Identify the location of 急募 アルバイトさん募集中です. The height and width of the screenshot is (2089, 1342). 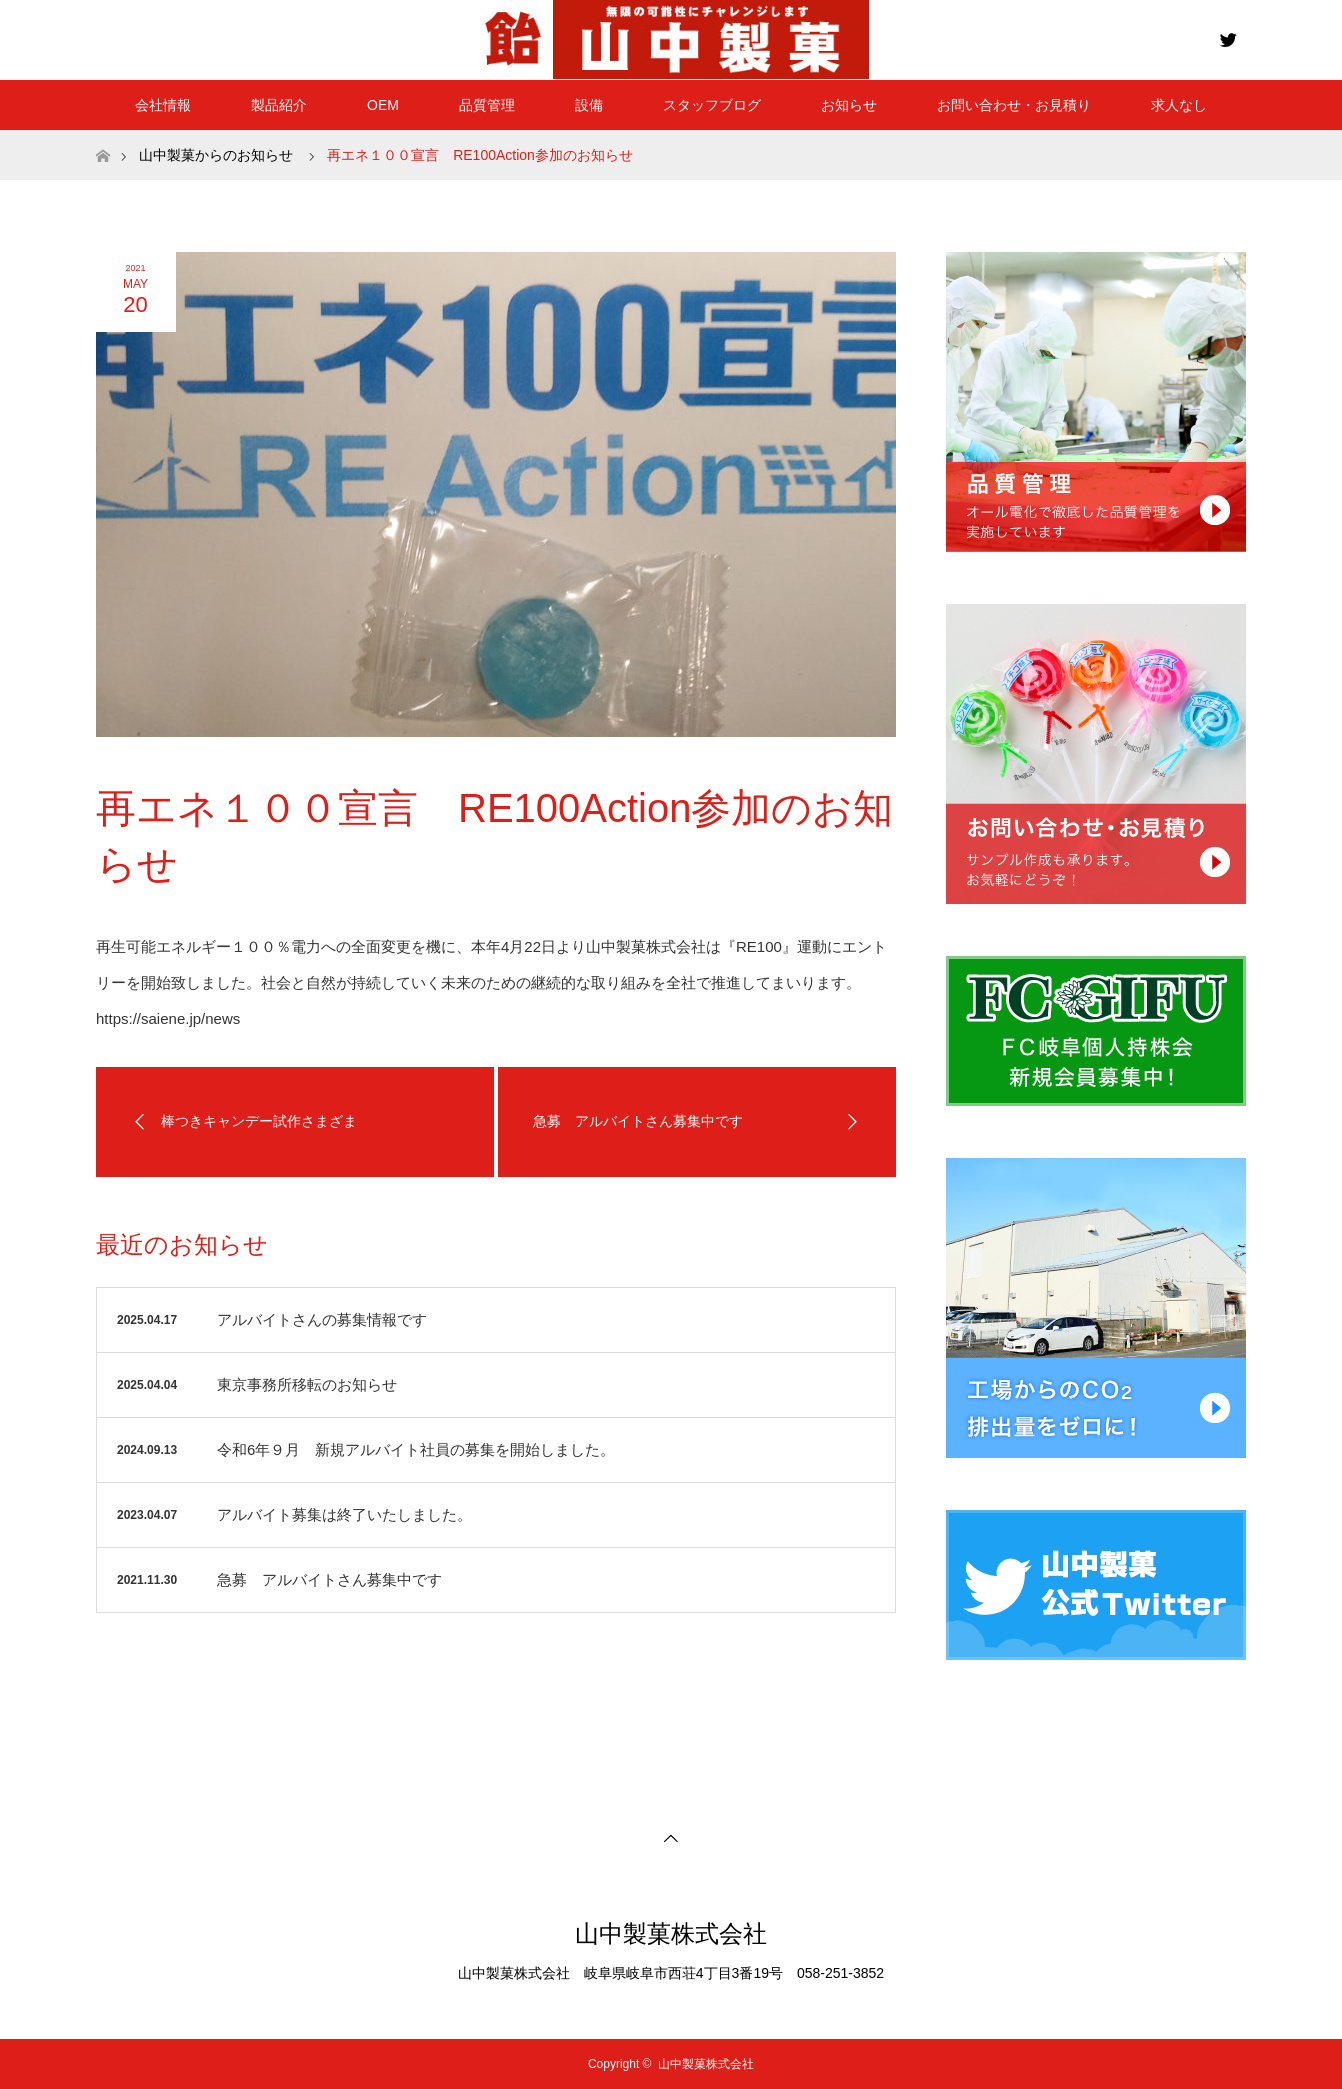
(329, 1579).